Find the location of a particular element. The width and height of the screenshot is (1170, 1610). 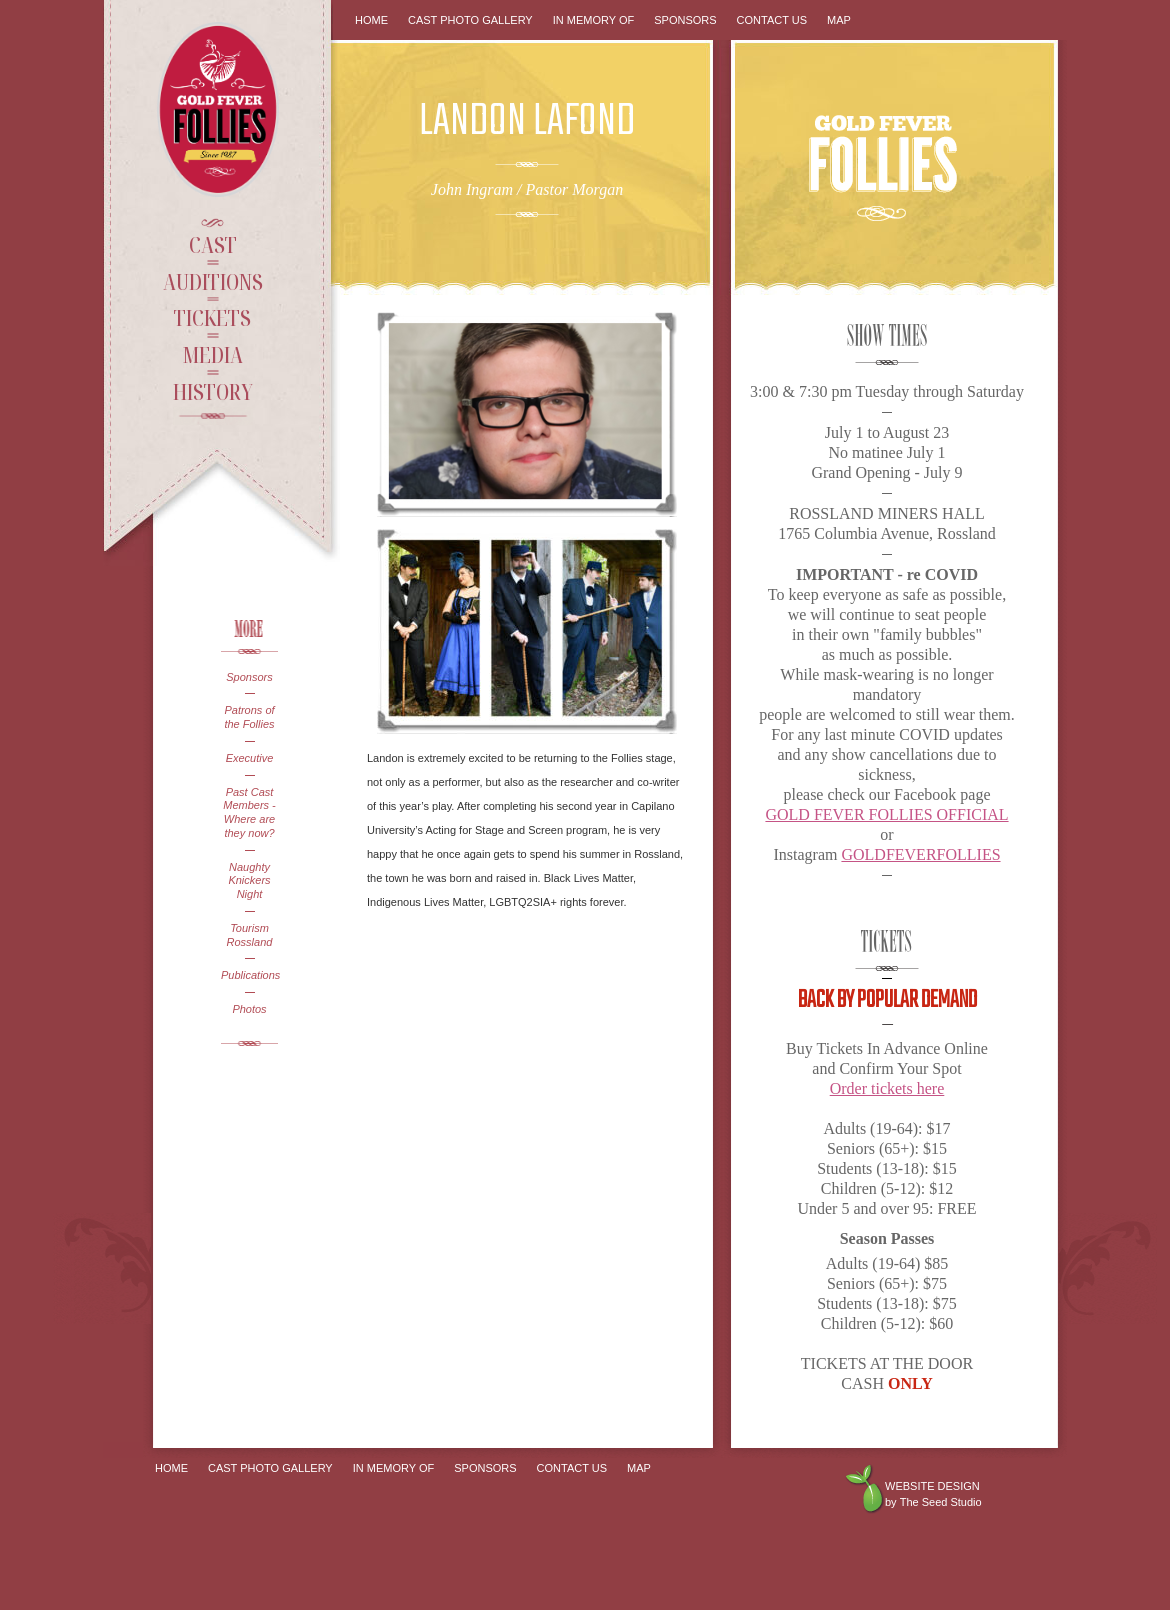

Auditions is located at coordinates (213, 281).